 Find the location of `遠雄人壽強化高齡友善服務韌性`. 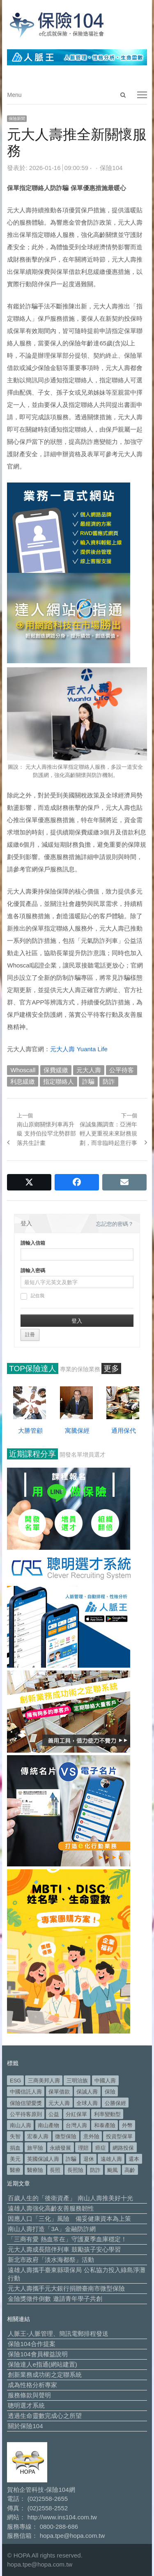

遠雄人壽強化高齡友善服務韌性 is located at coordinates (51, 2208).